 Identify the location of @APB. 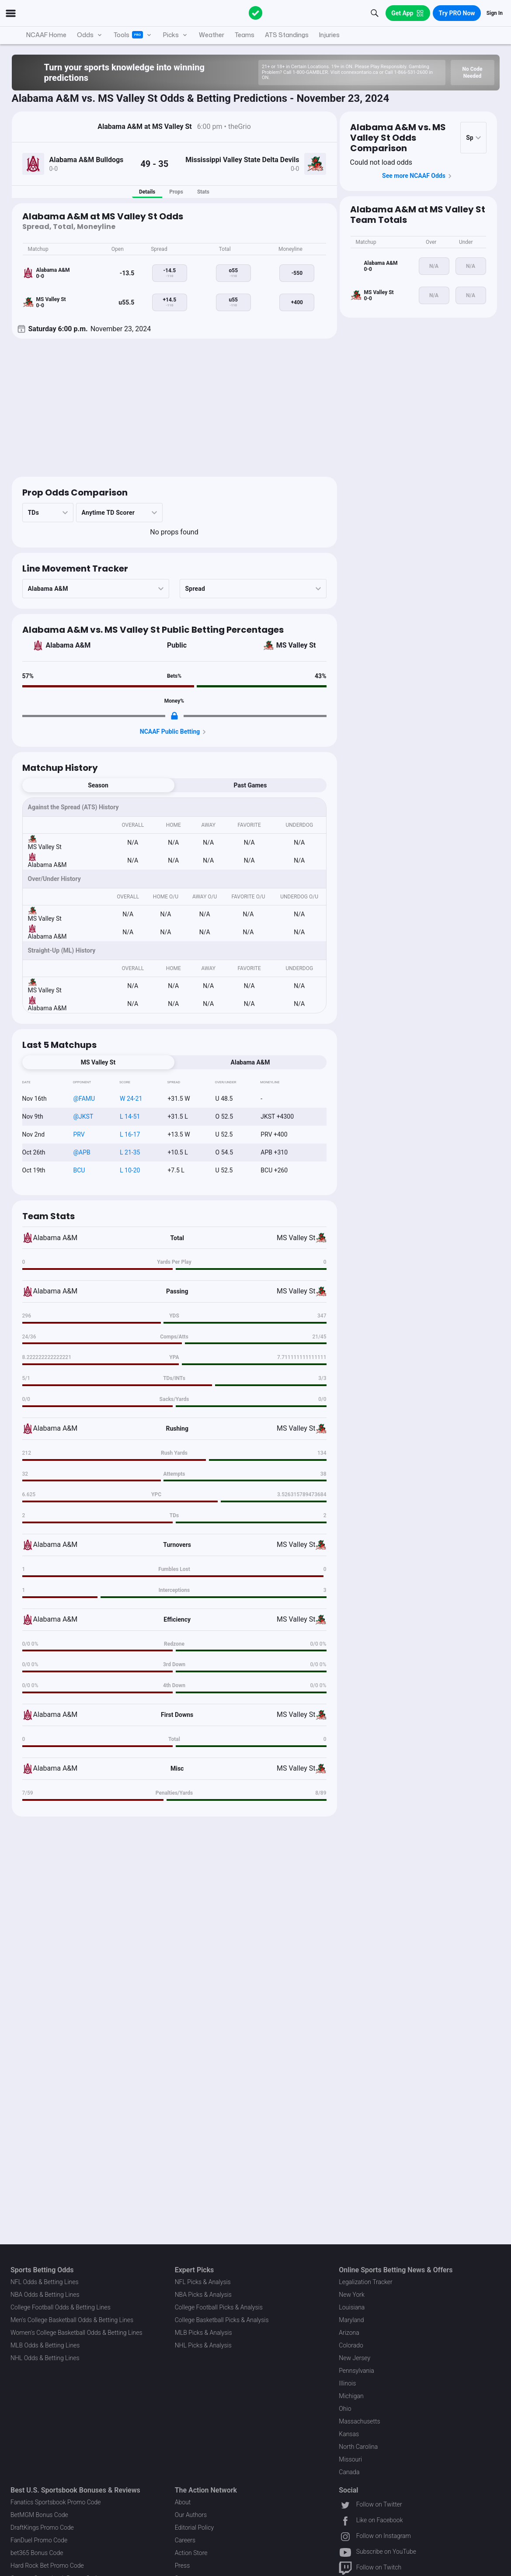
(81, 1152).